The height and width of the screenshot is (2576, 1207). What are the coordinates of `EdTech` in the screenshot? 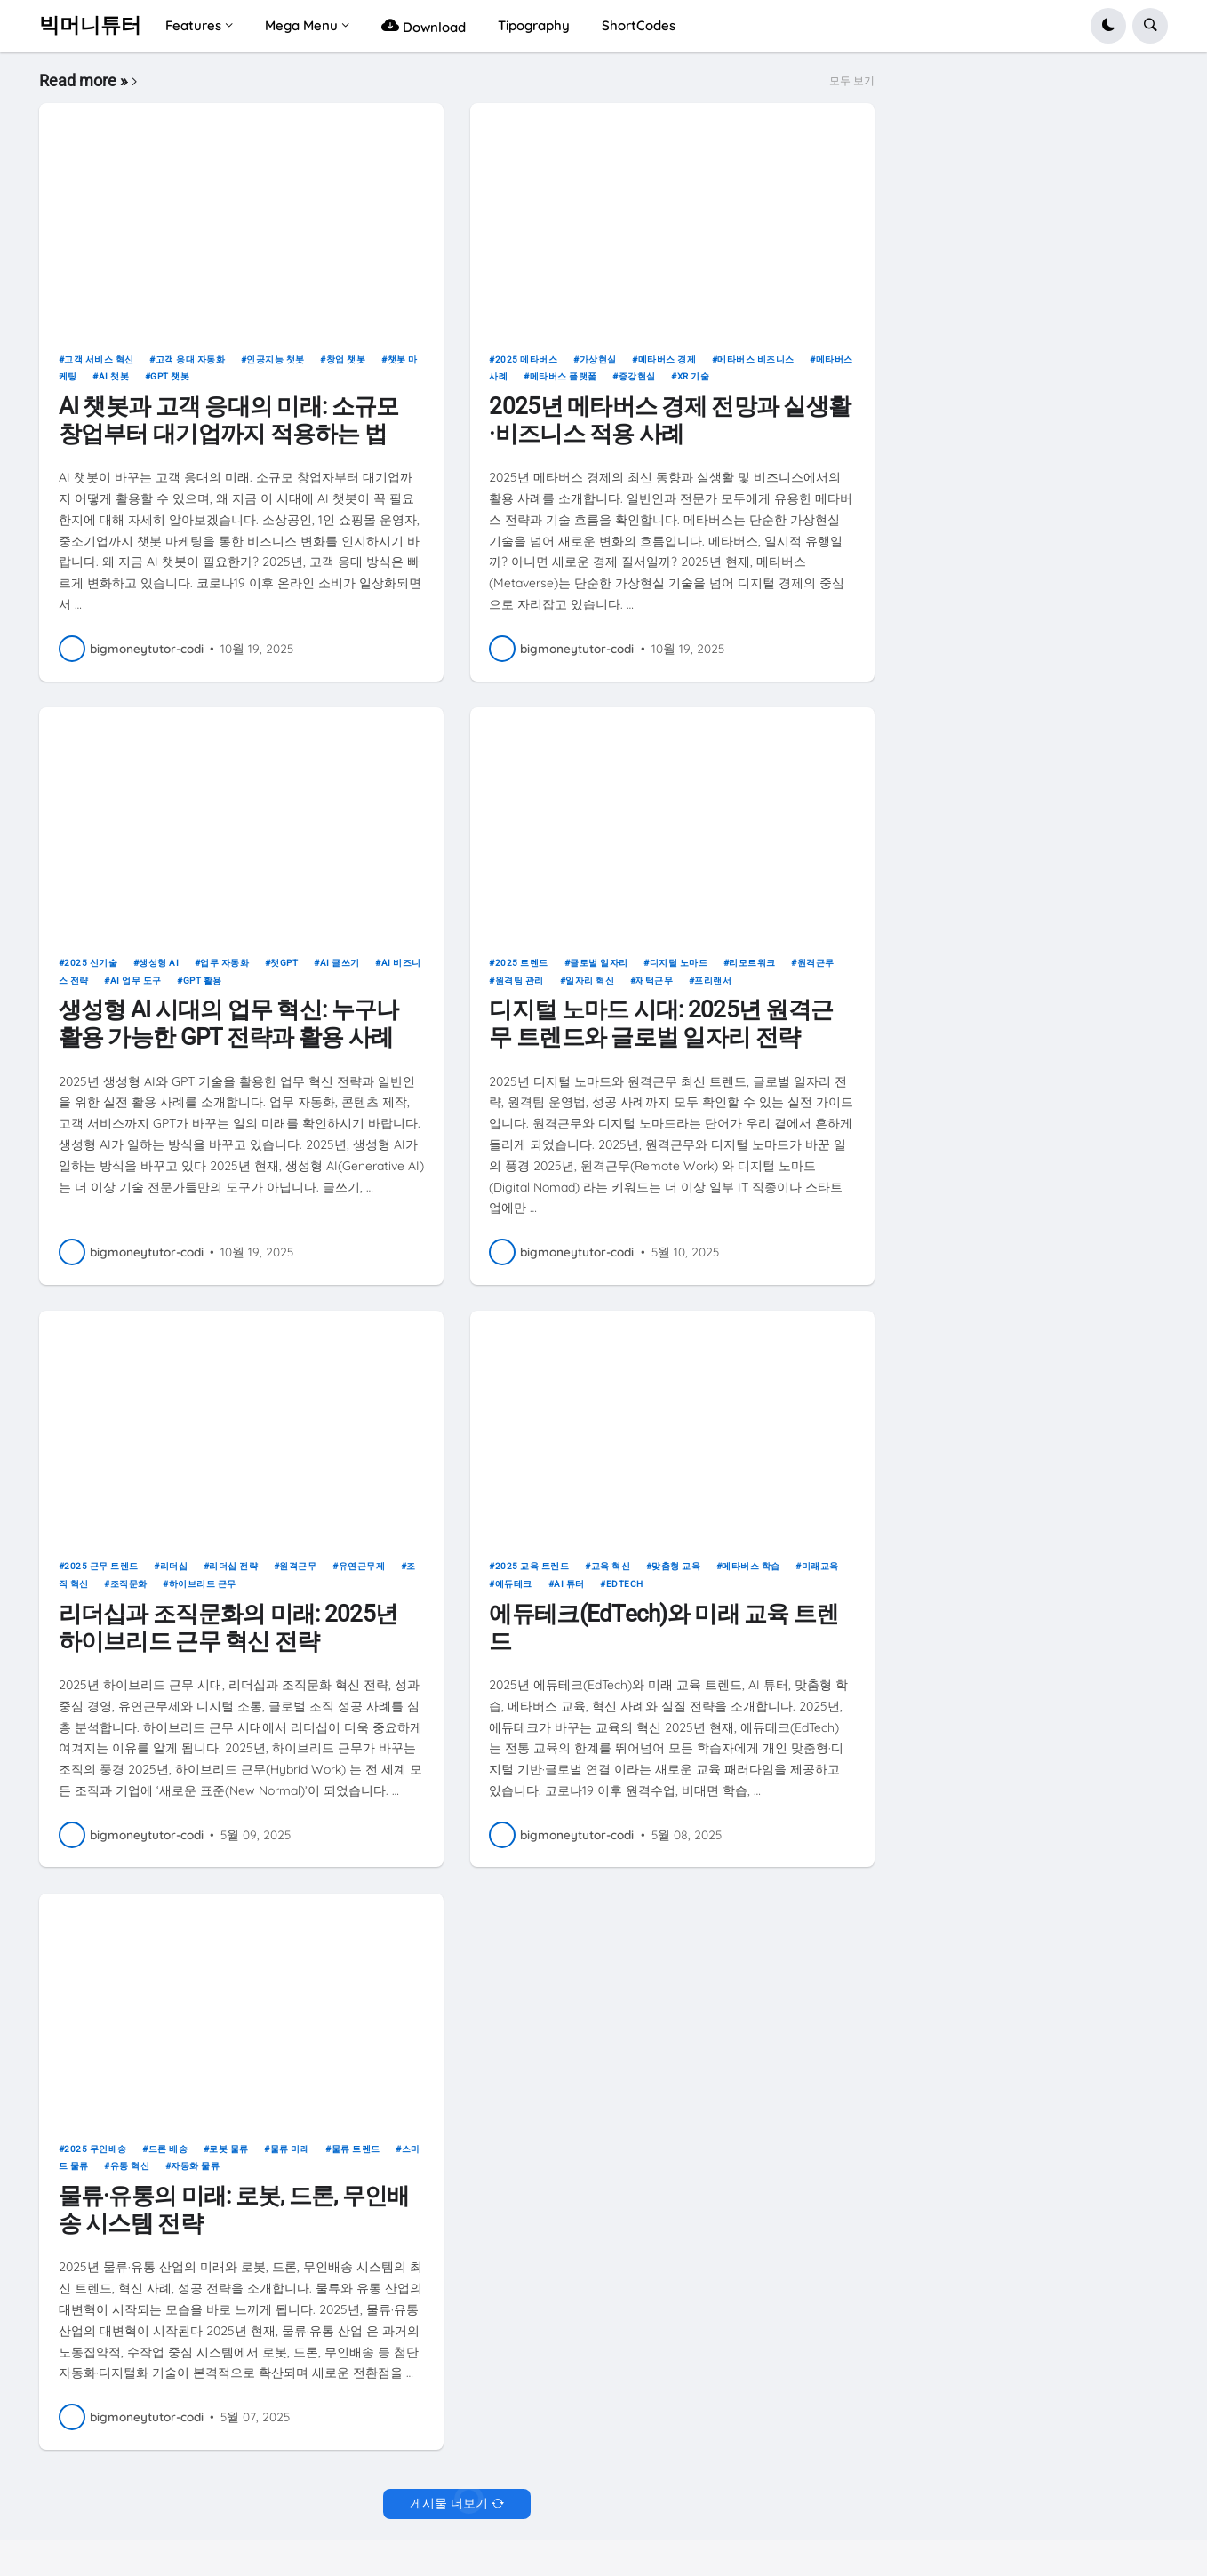 It's located at (624, 1584).